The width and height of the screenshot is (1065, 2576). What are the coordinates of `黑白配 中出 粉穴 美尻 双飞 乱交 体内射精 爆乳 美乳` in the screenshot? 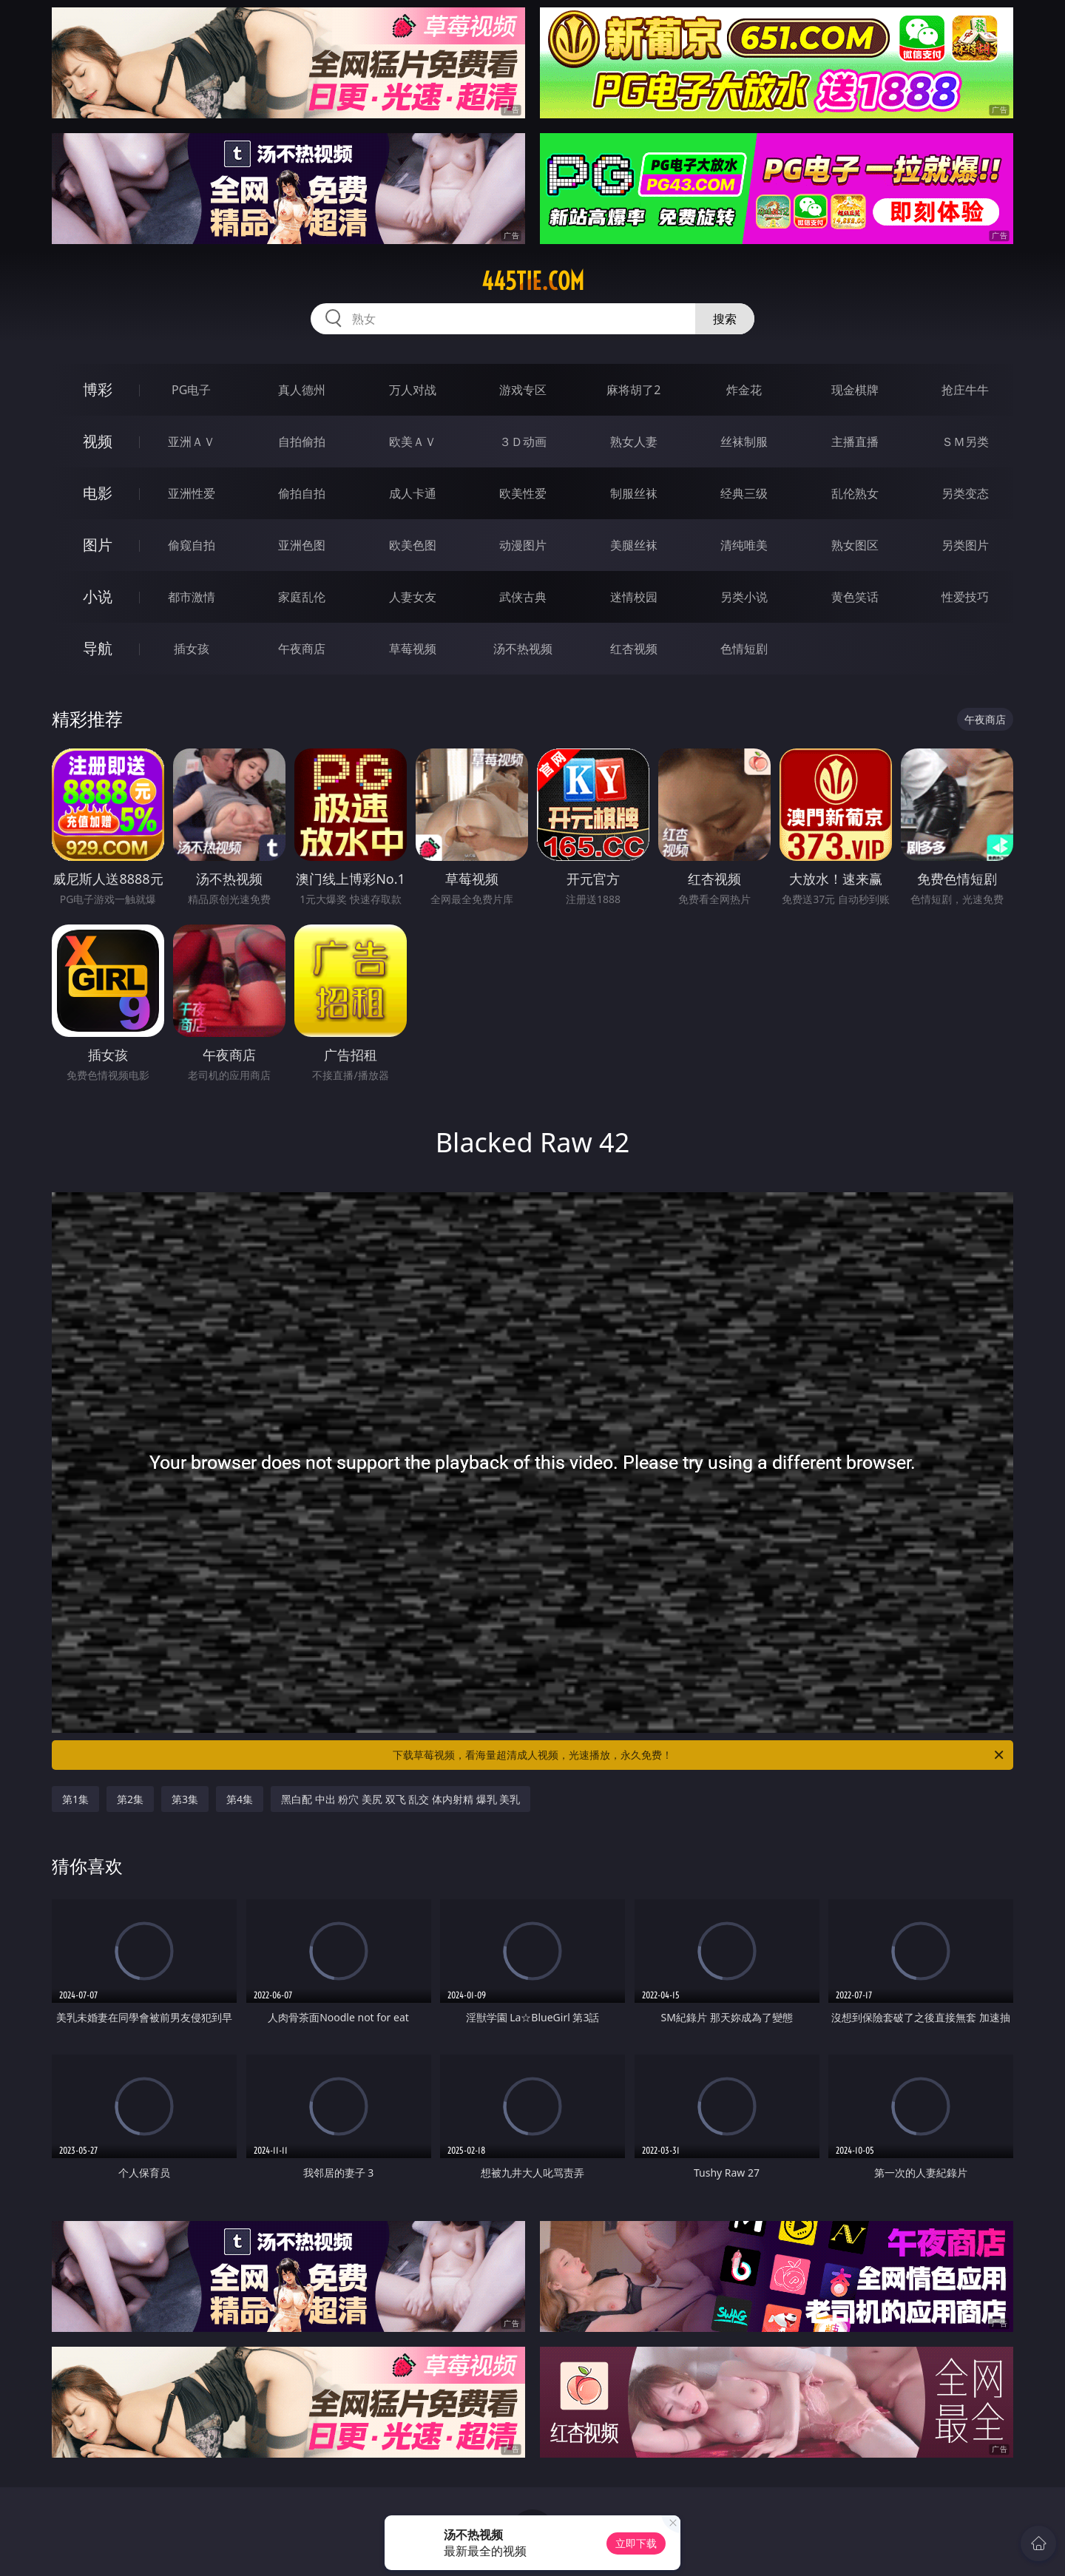 It's located at (400, 1799).